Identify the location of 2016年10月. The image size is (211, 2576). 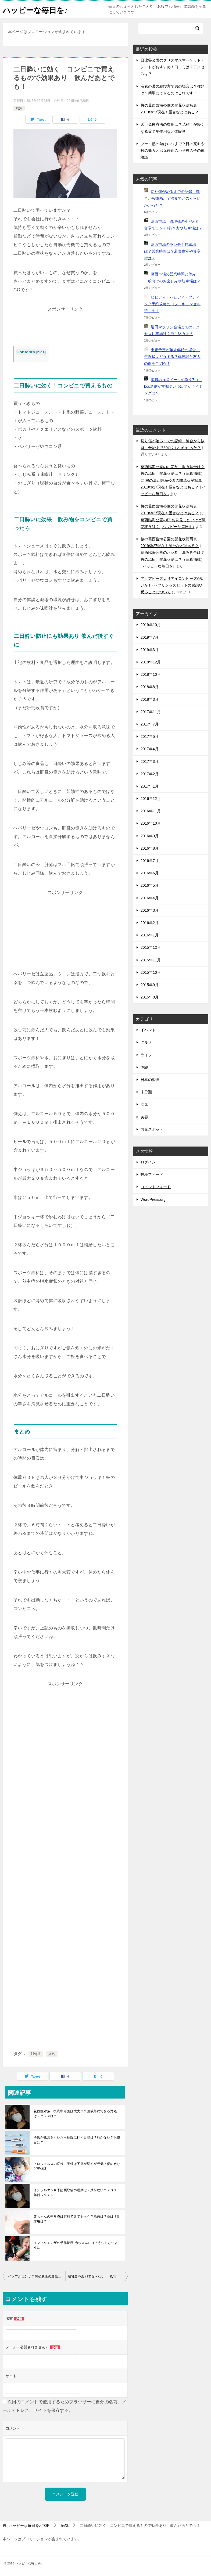
(151, 823).